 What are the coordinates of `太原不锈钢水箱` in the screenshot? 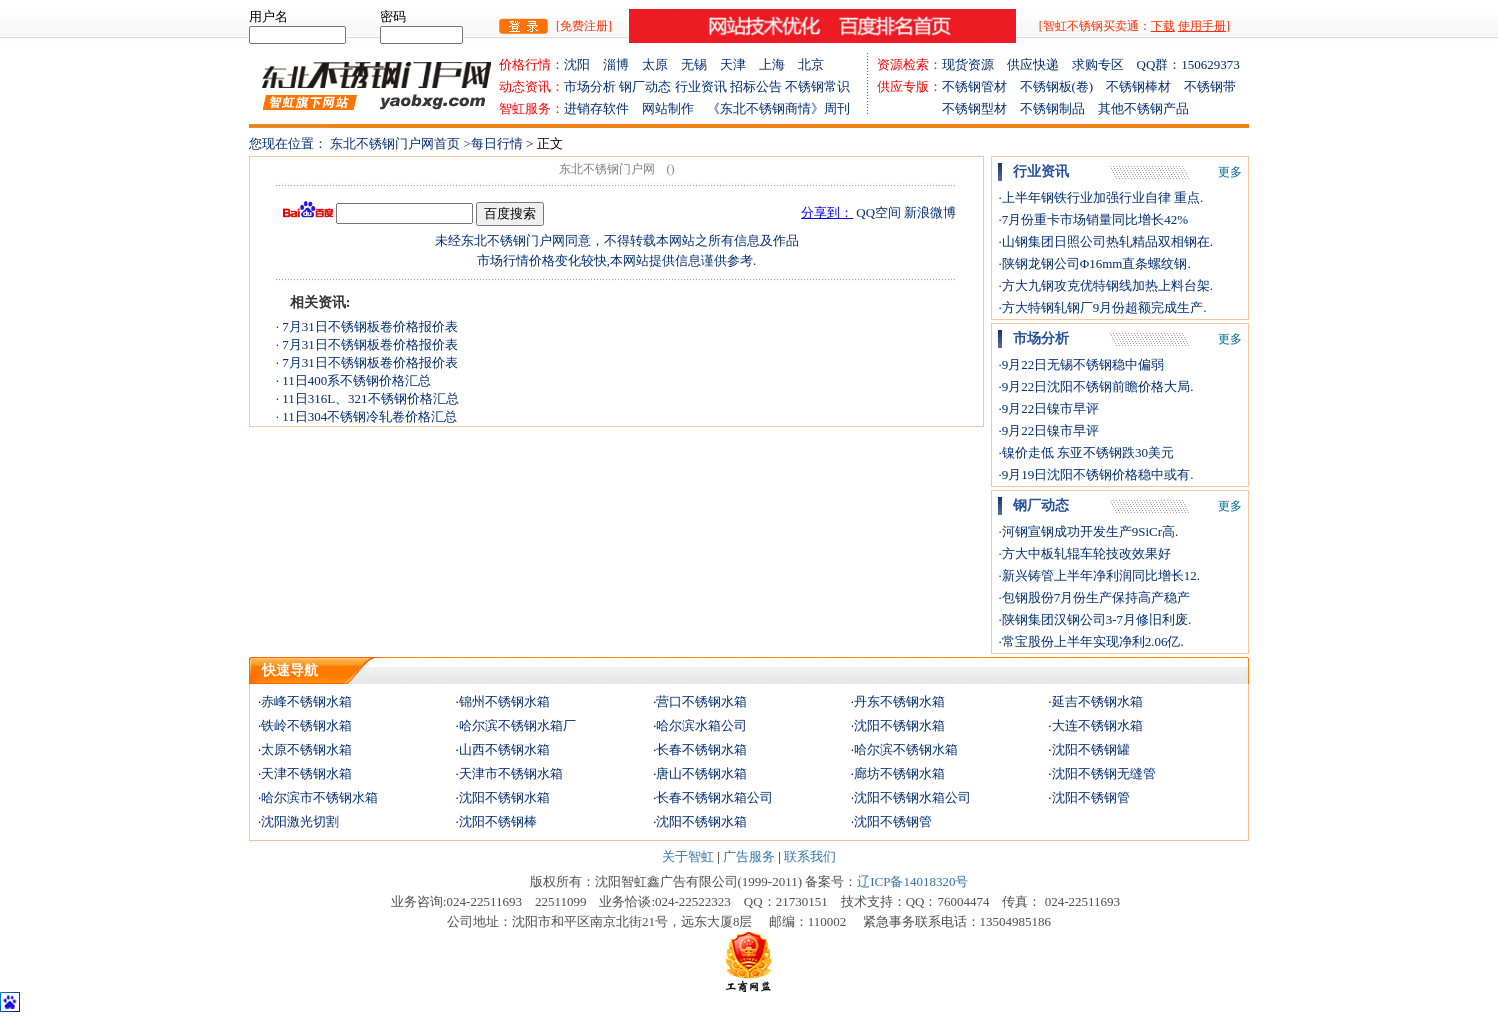 It's located at (306, 749).